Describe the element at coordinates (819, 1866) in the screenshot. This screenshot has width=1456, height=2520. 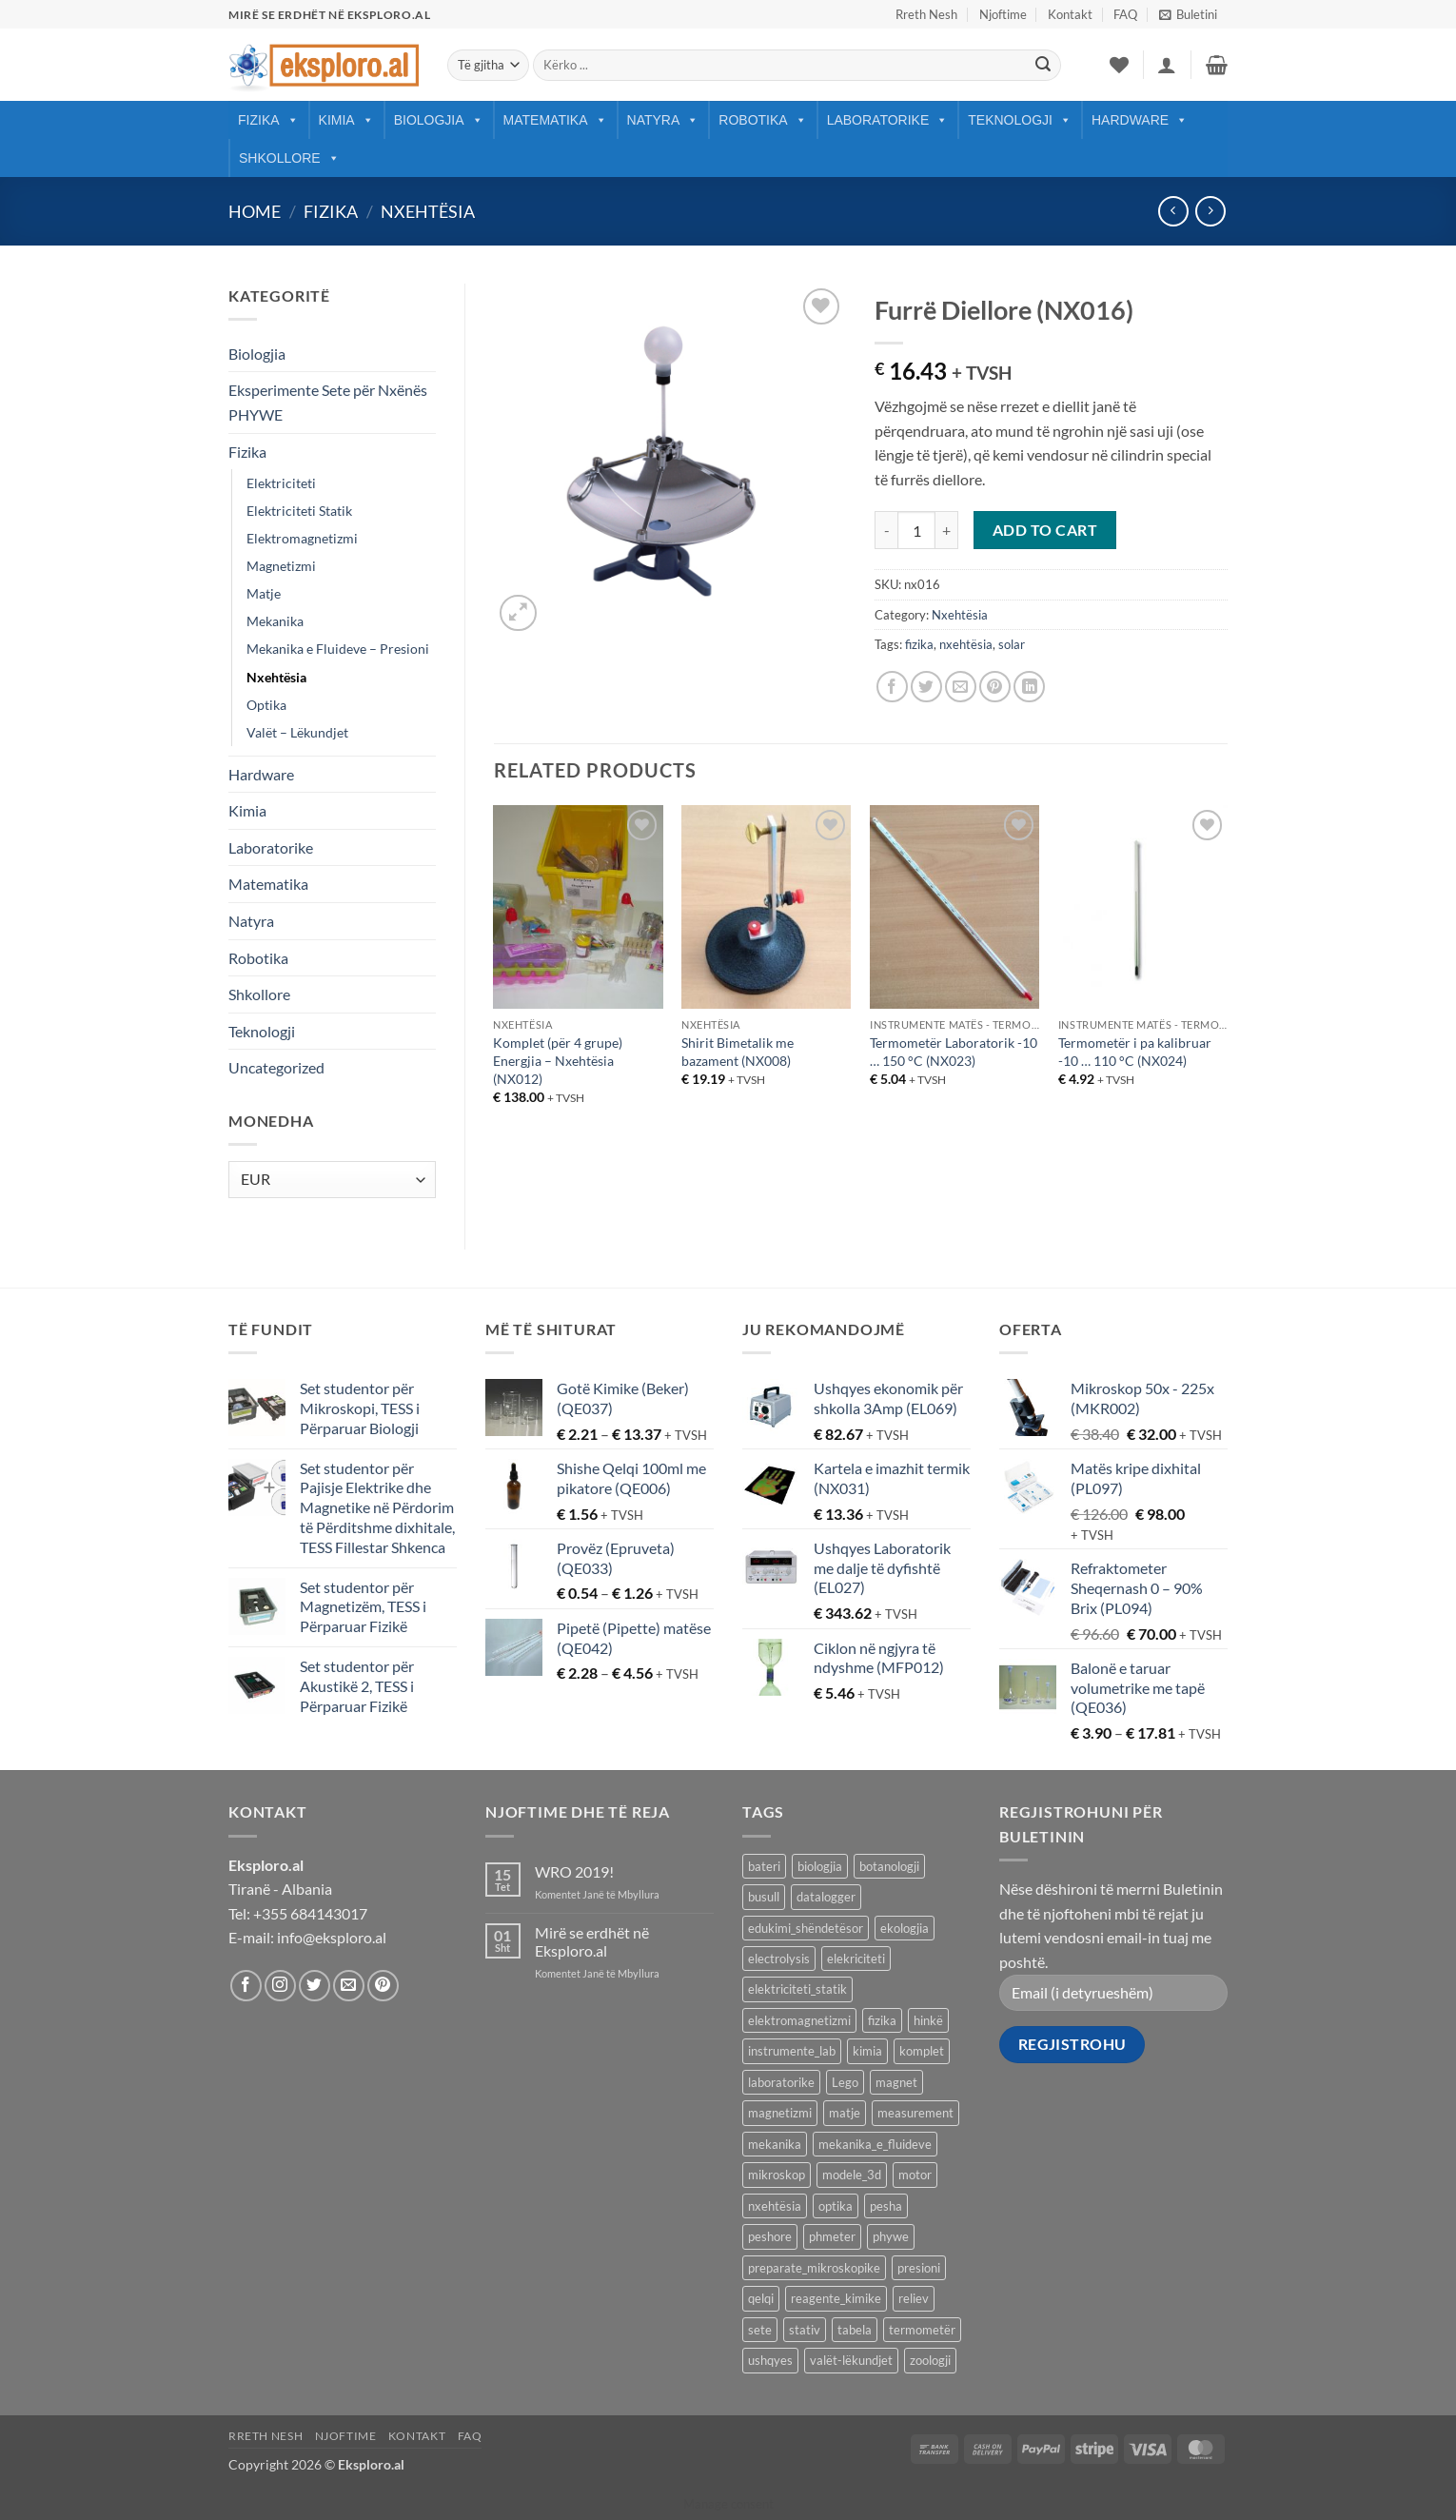
I see `biologjia [biologjia (304 products)]` at that location.